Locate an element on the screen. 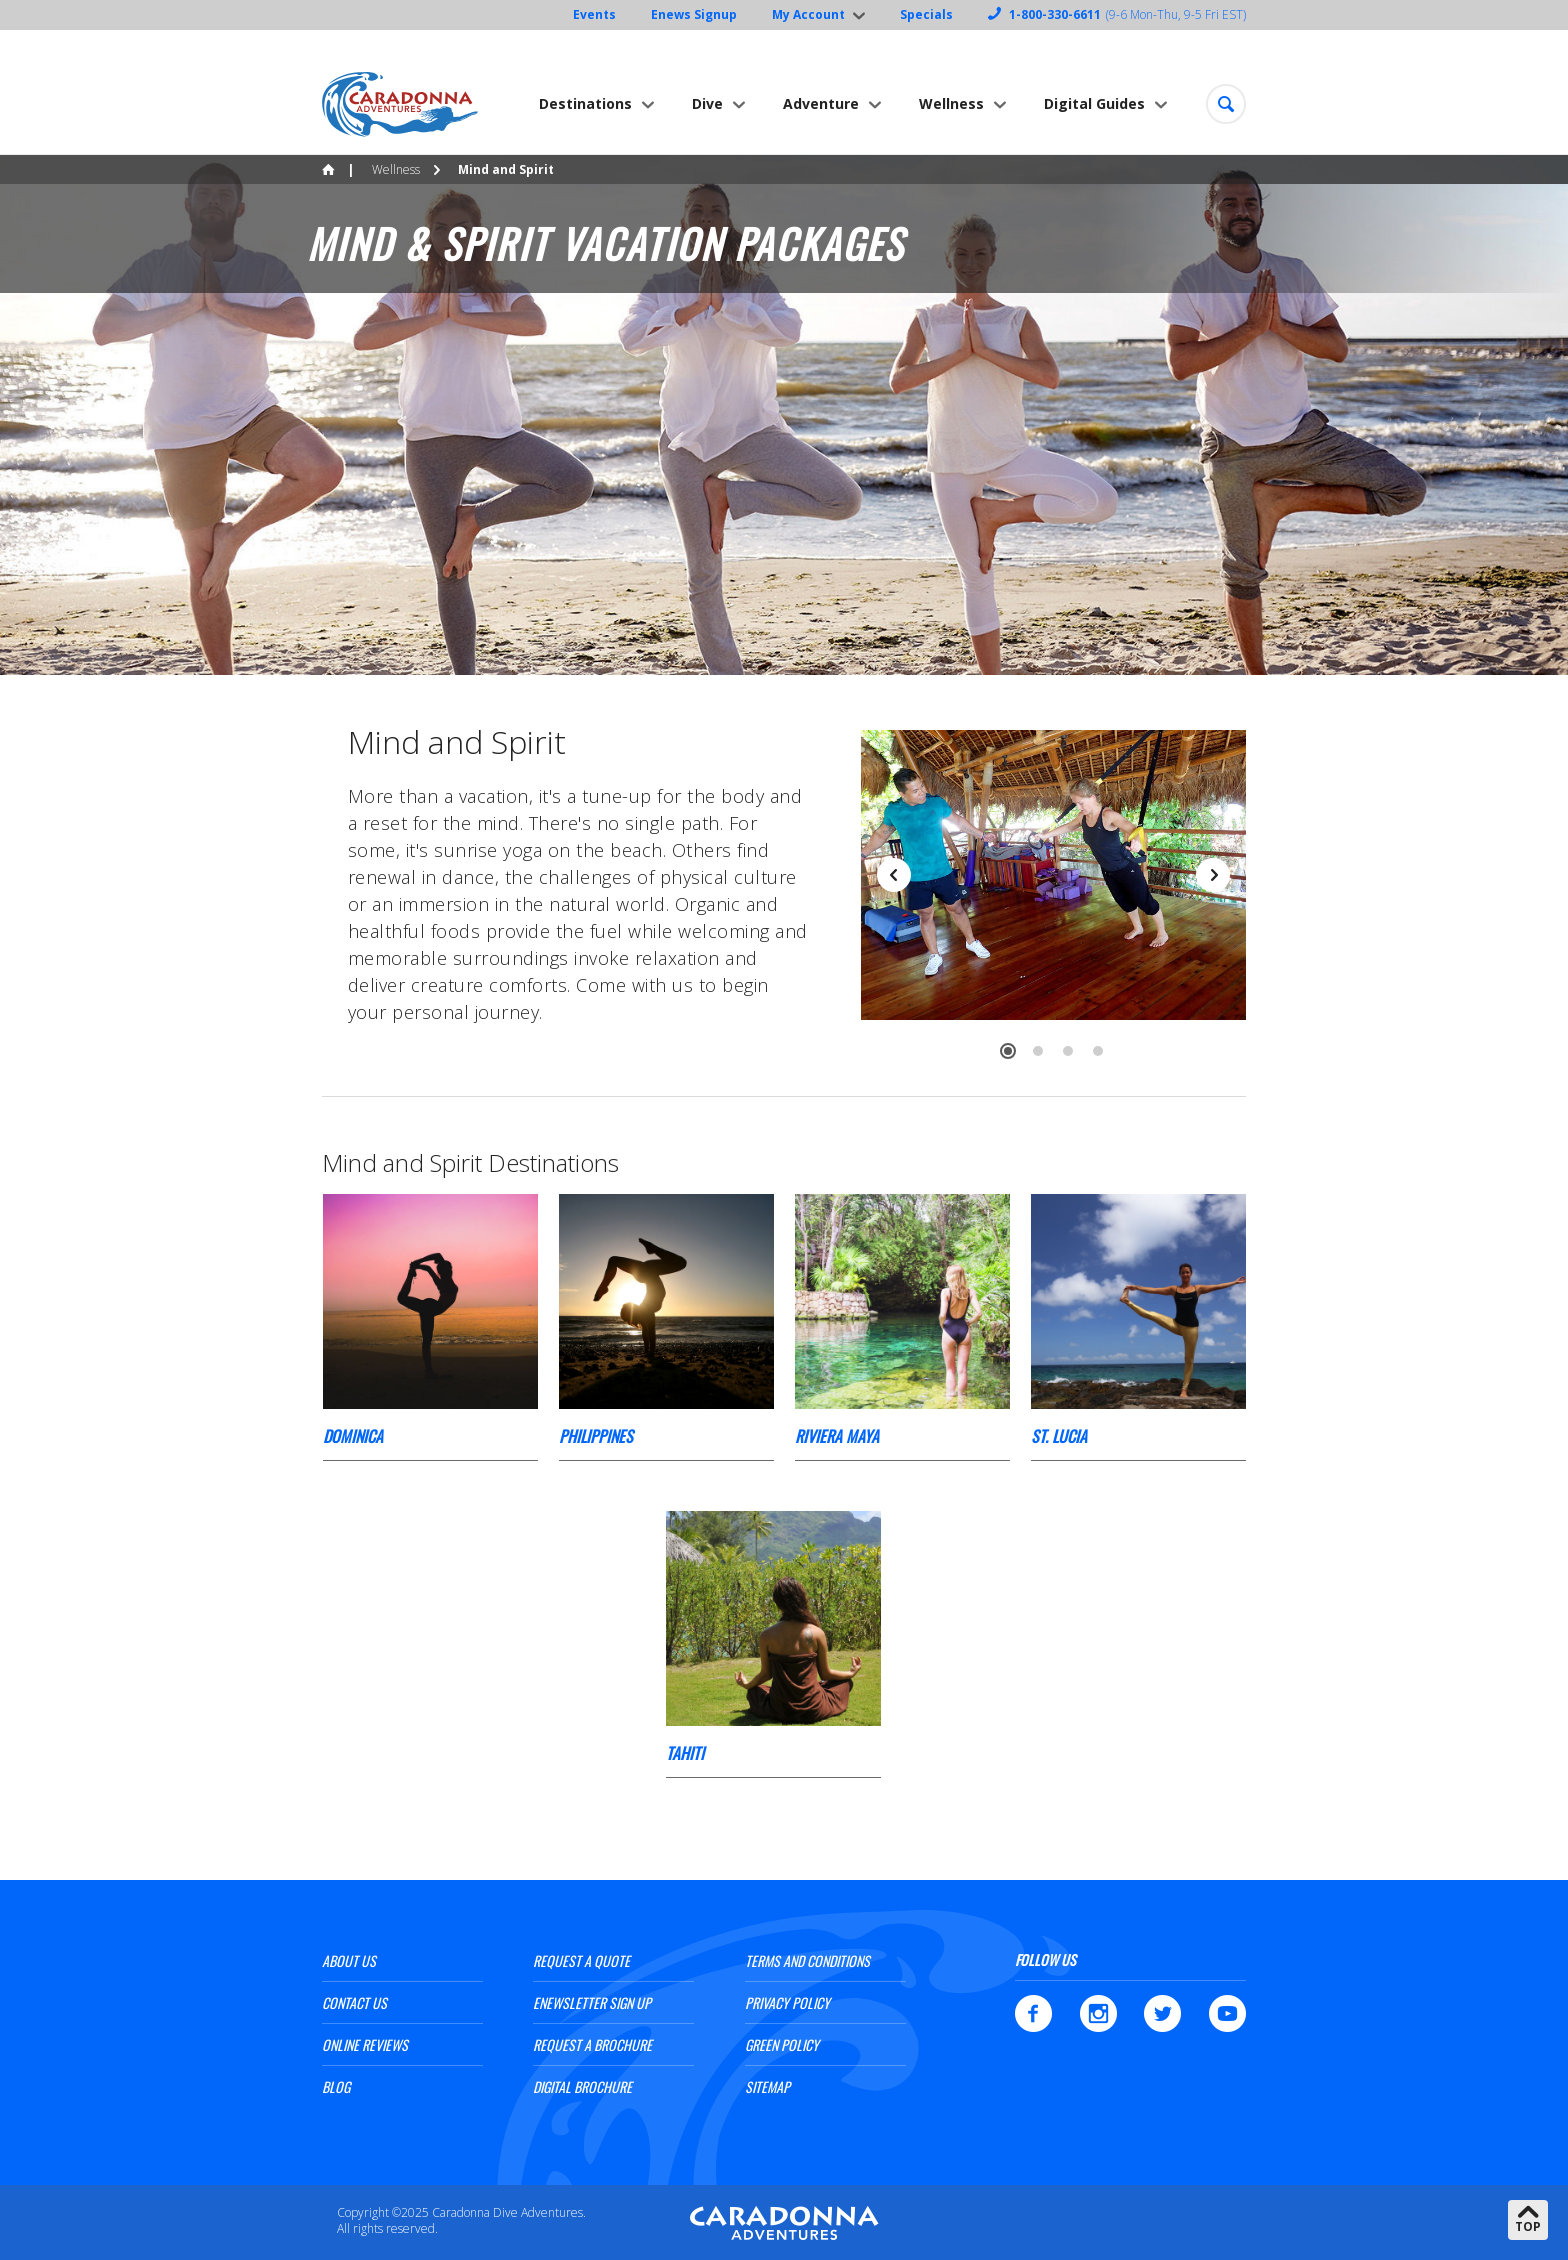 Image resolution: width=1568 pixels, height=2260 pixels. Previous [button] is located at coordinates (894, 875).